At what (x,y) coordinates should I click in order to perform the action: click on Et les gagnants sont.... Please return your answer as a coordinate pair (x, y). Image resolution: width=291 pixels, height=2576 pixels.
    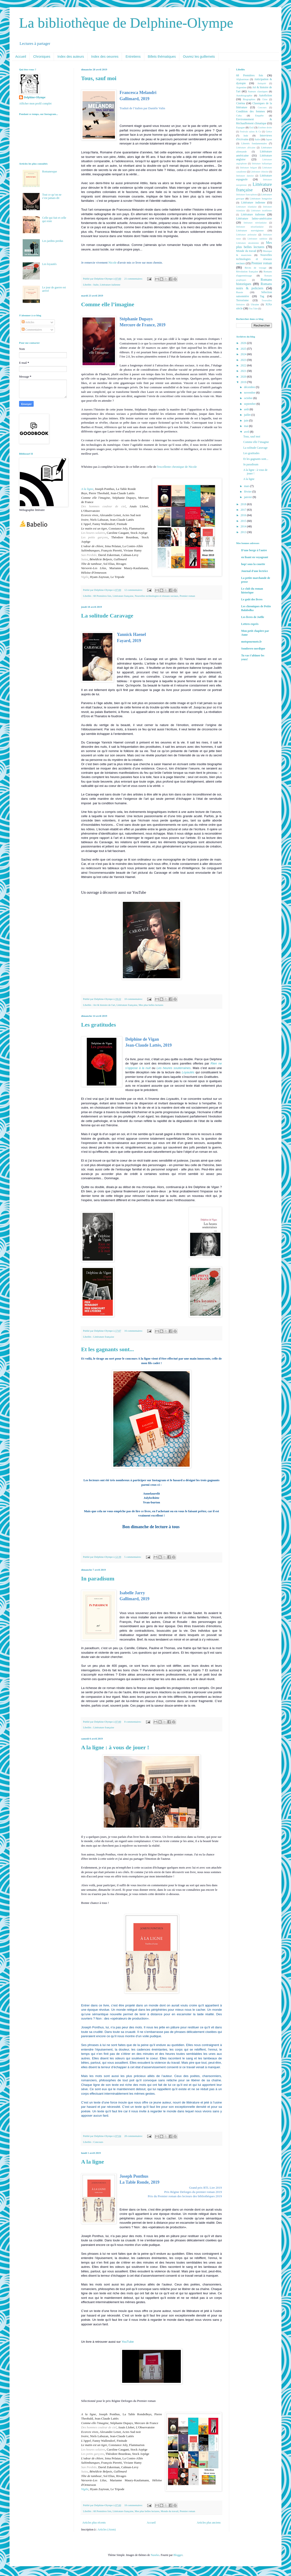
    Looking at the image, I should click on (107, 1349).